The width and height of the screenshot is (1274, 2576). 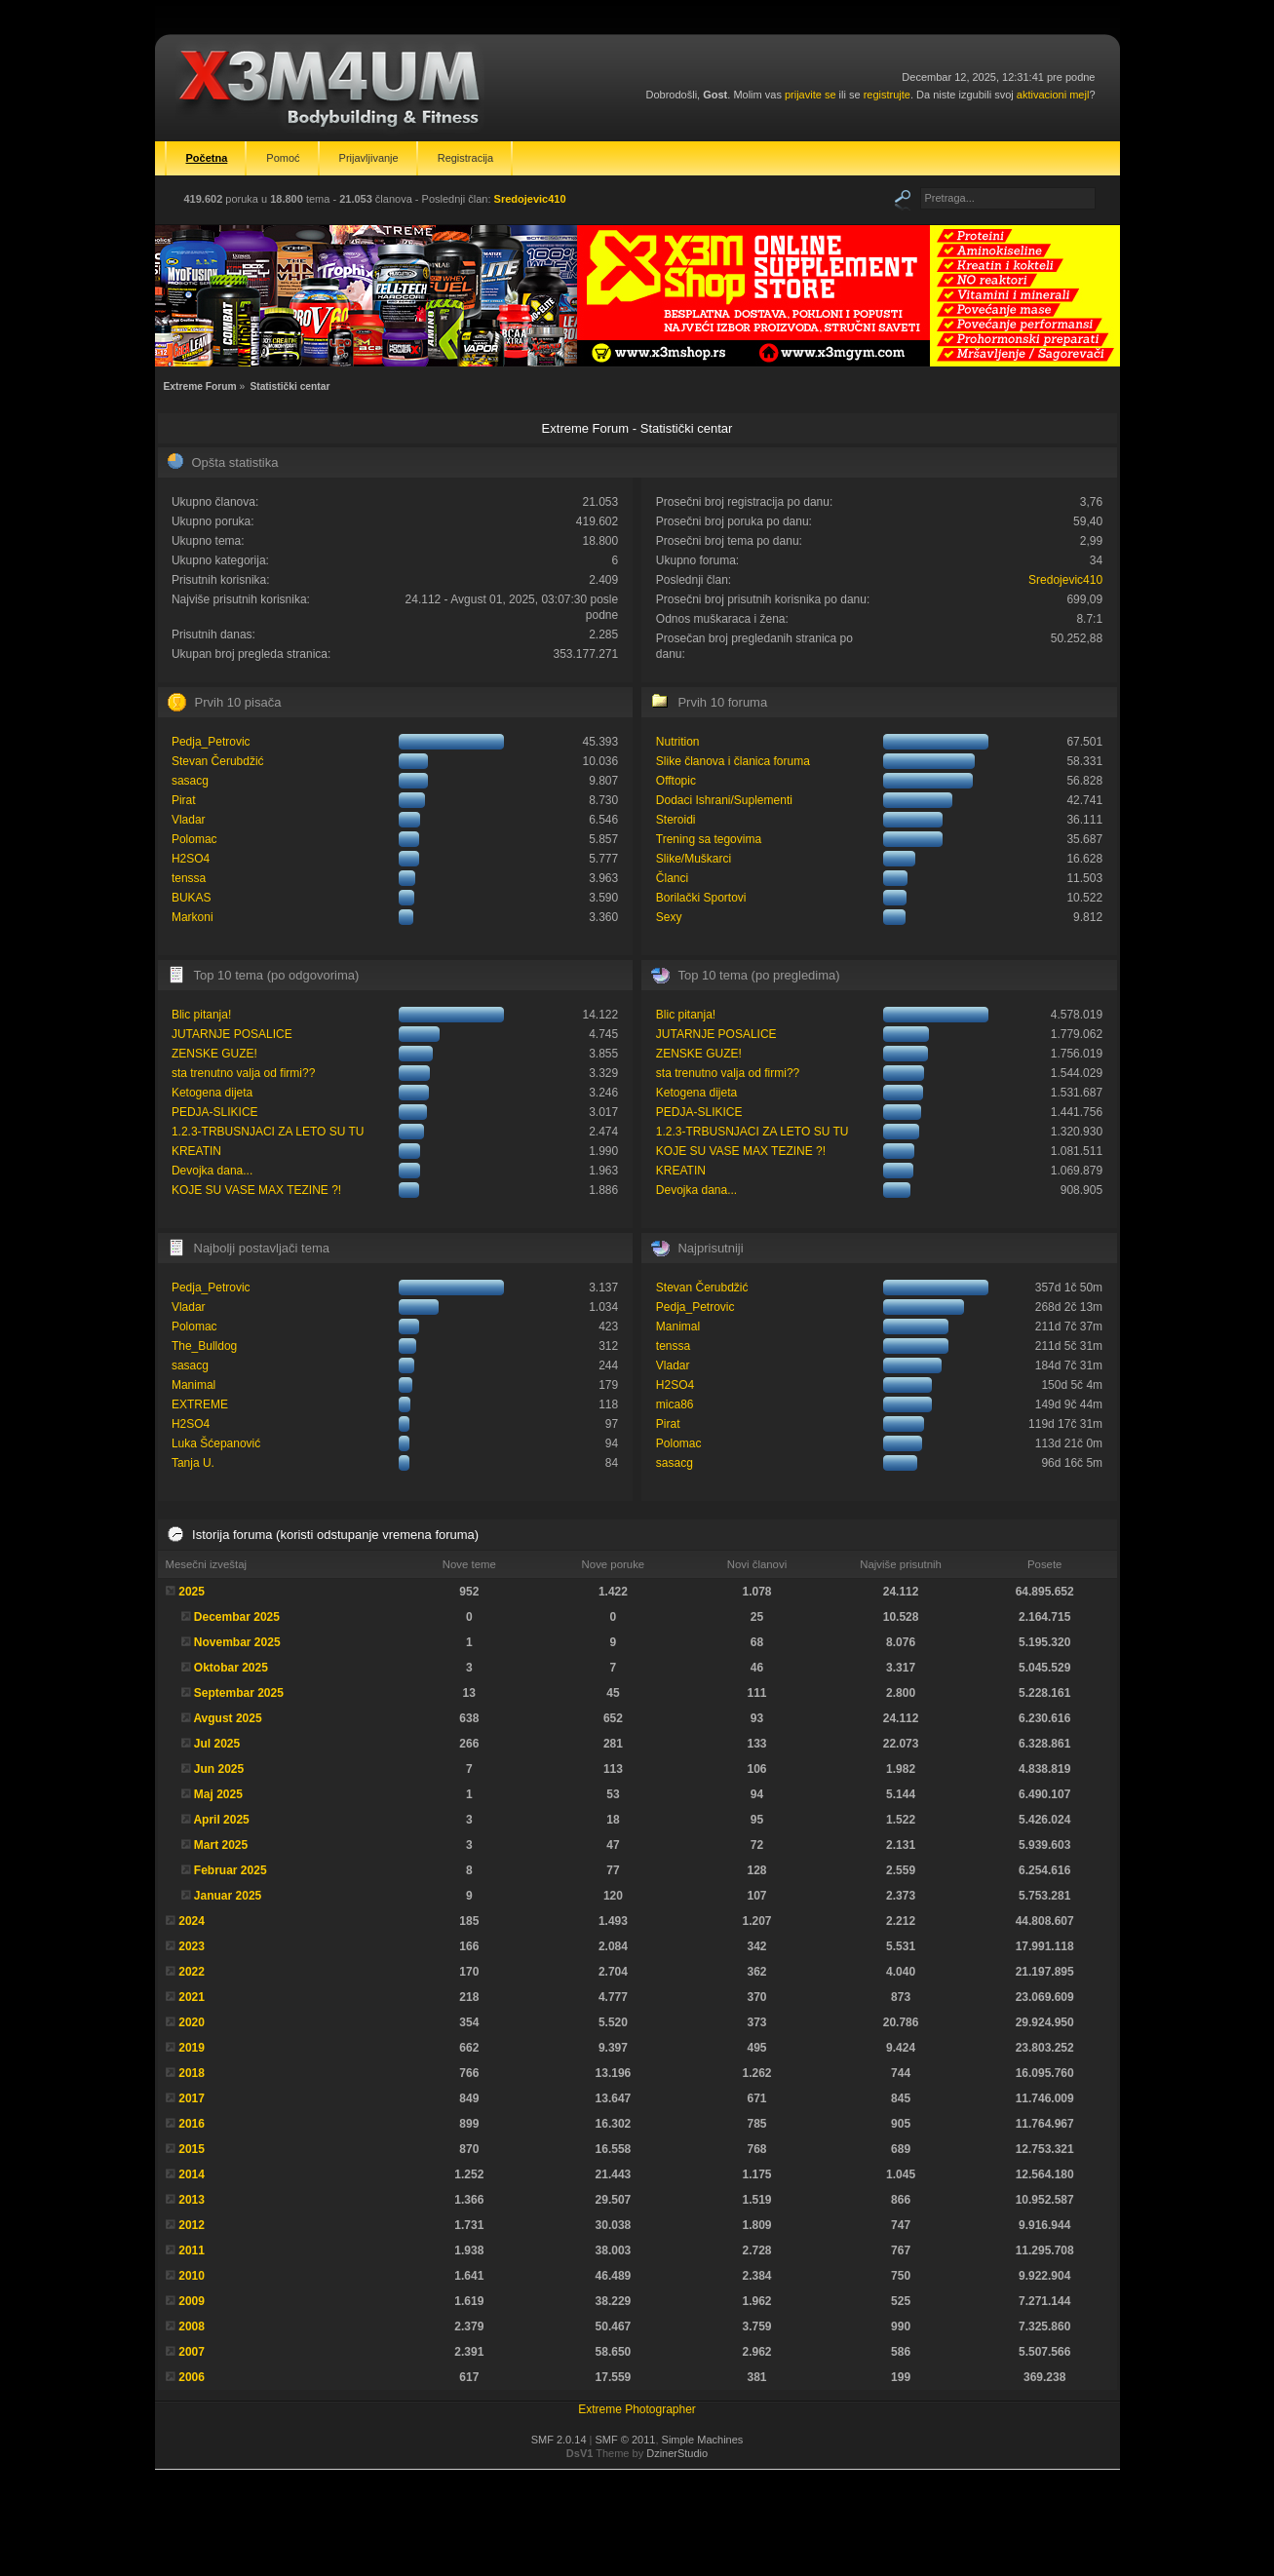 What do you see at coordinates (237, 1642) in the screenshot?
I see `Novembar 2025` at bounding box center [237, 1642].